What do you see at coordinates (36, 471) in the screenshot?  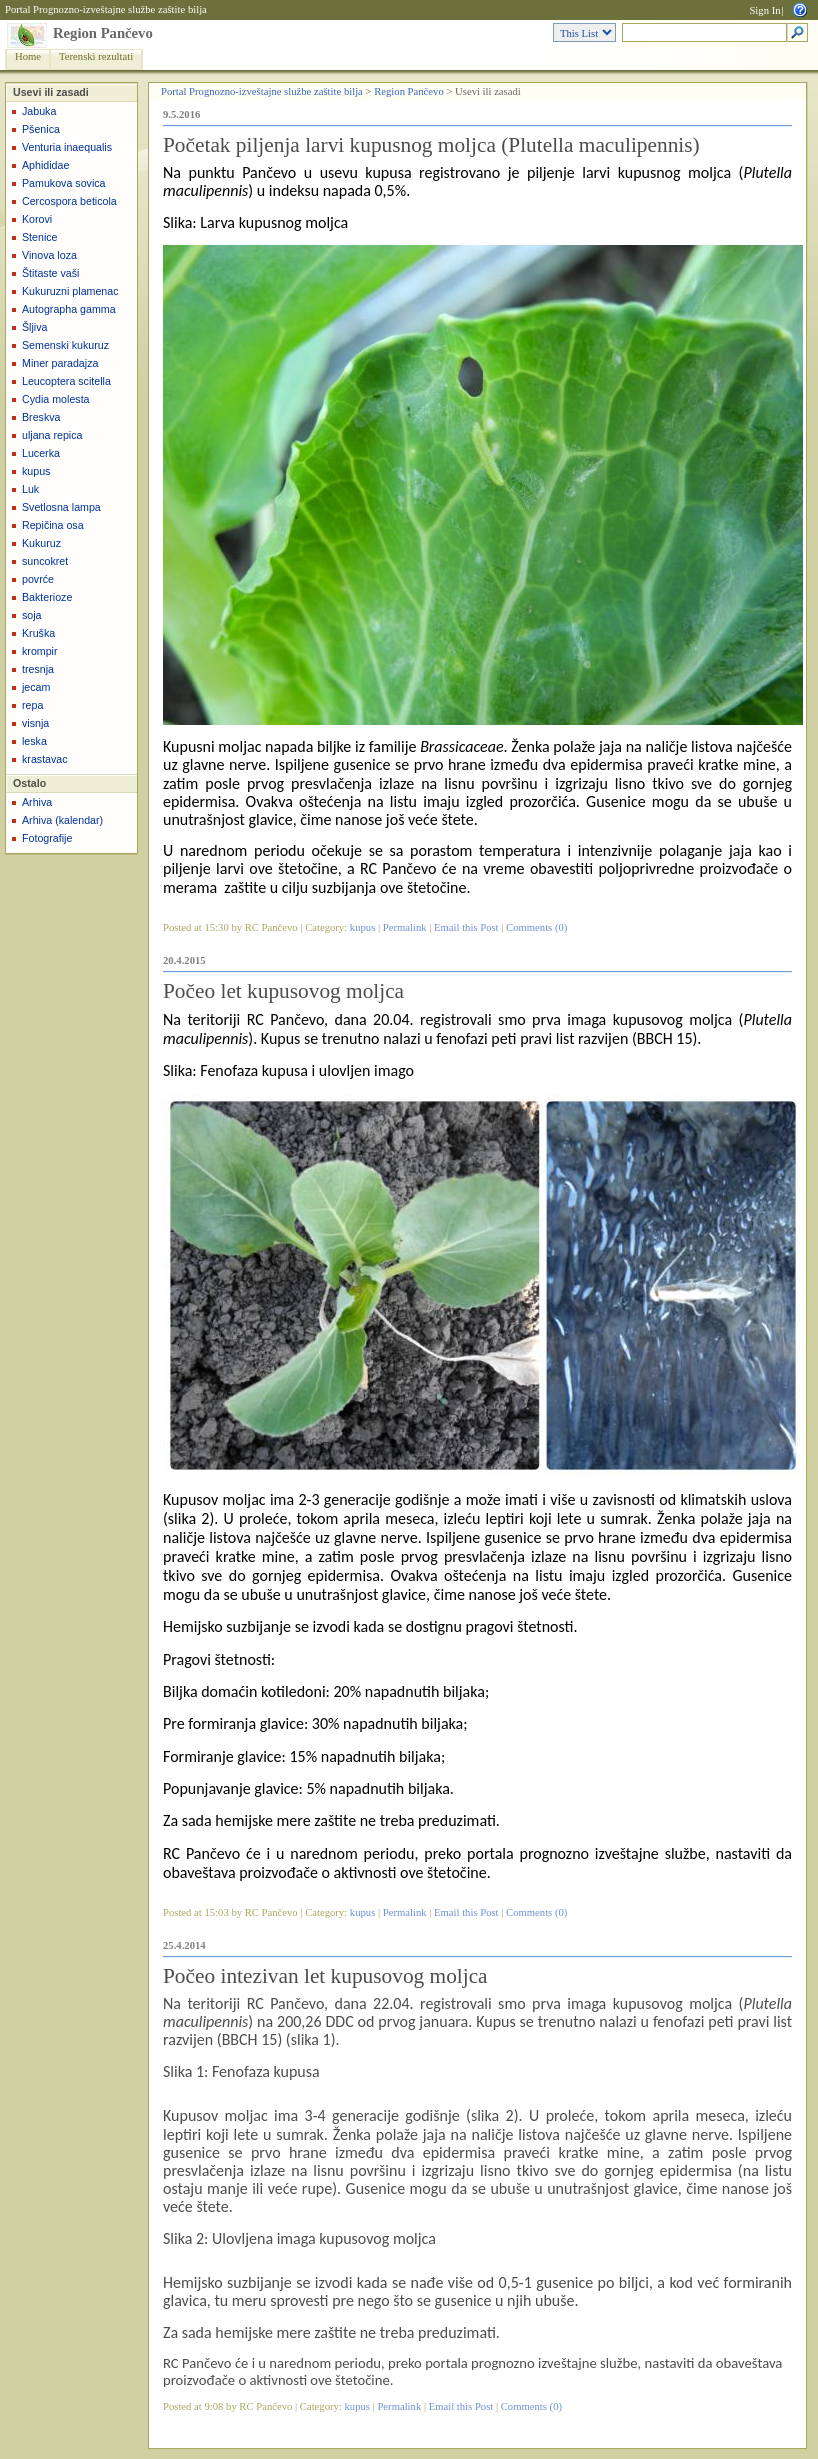 I see `kupus` at bounding box center [36, 471].